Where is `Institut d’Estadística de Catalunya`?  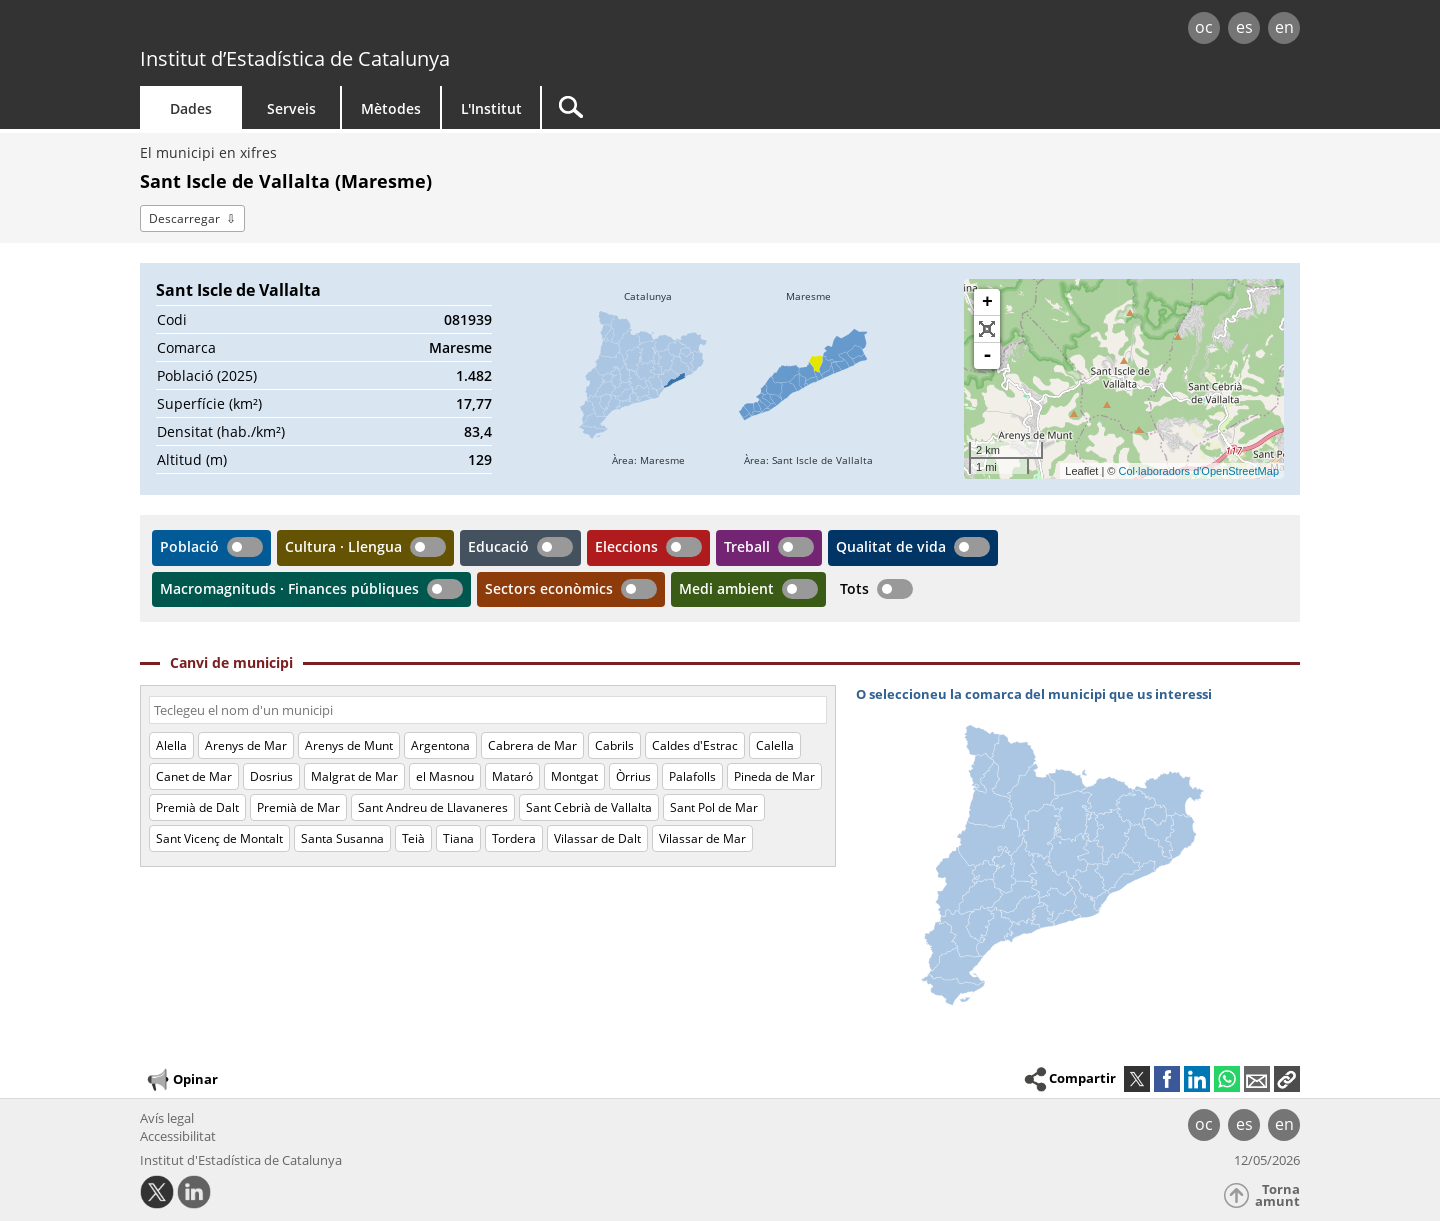 Institut d’Estadística de Catalunya is located at coordinates (295, 58).